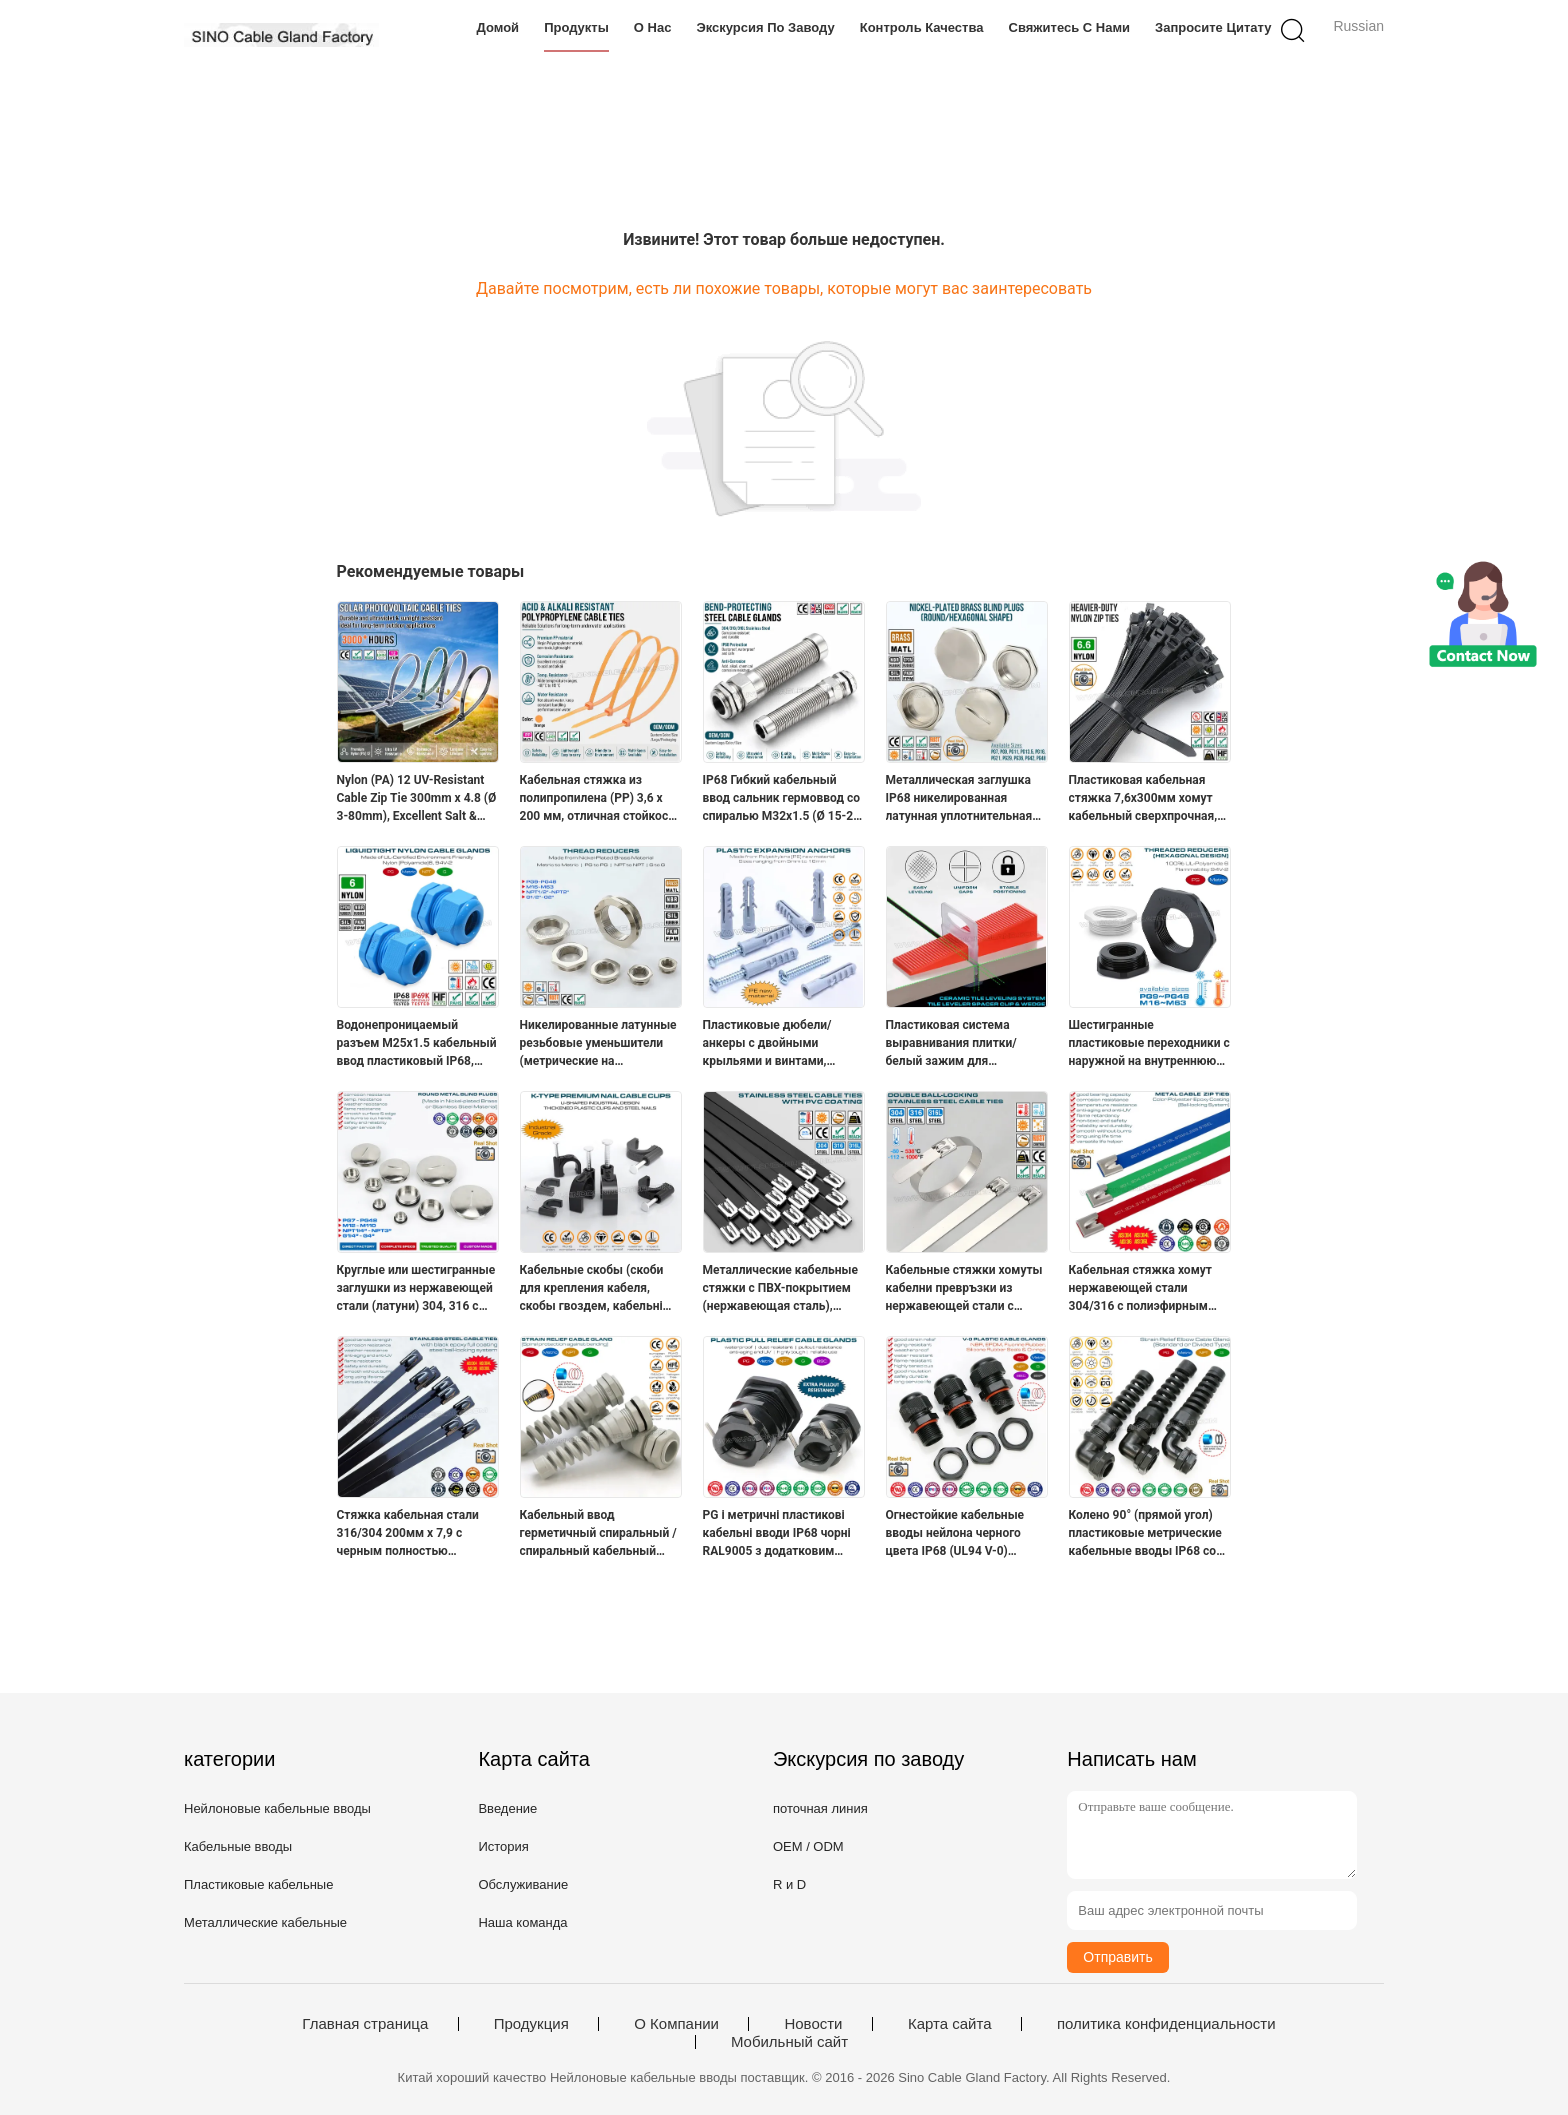 The height and width of the screenshot is (2115, 1568). Describe the element at coordinates (416, 1289) in the screenshot. I see `Круглые или шестигранные заглушки из нержавеющей стали (латуни) 304, 316 с резьбой PG7~PG48 и M12~M110` at that location.